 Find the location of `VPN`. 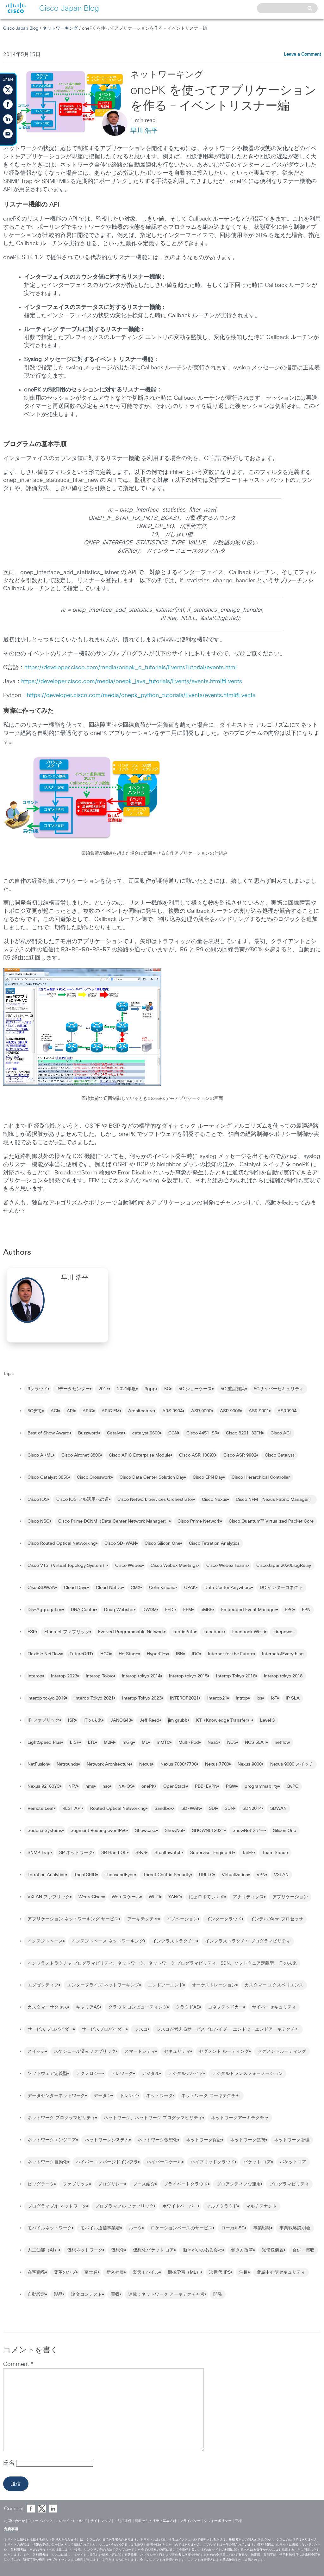

VPN is located at coordinates (261, 1875).